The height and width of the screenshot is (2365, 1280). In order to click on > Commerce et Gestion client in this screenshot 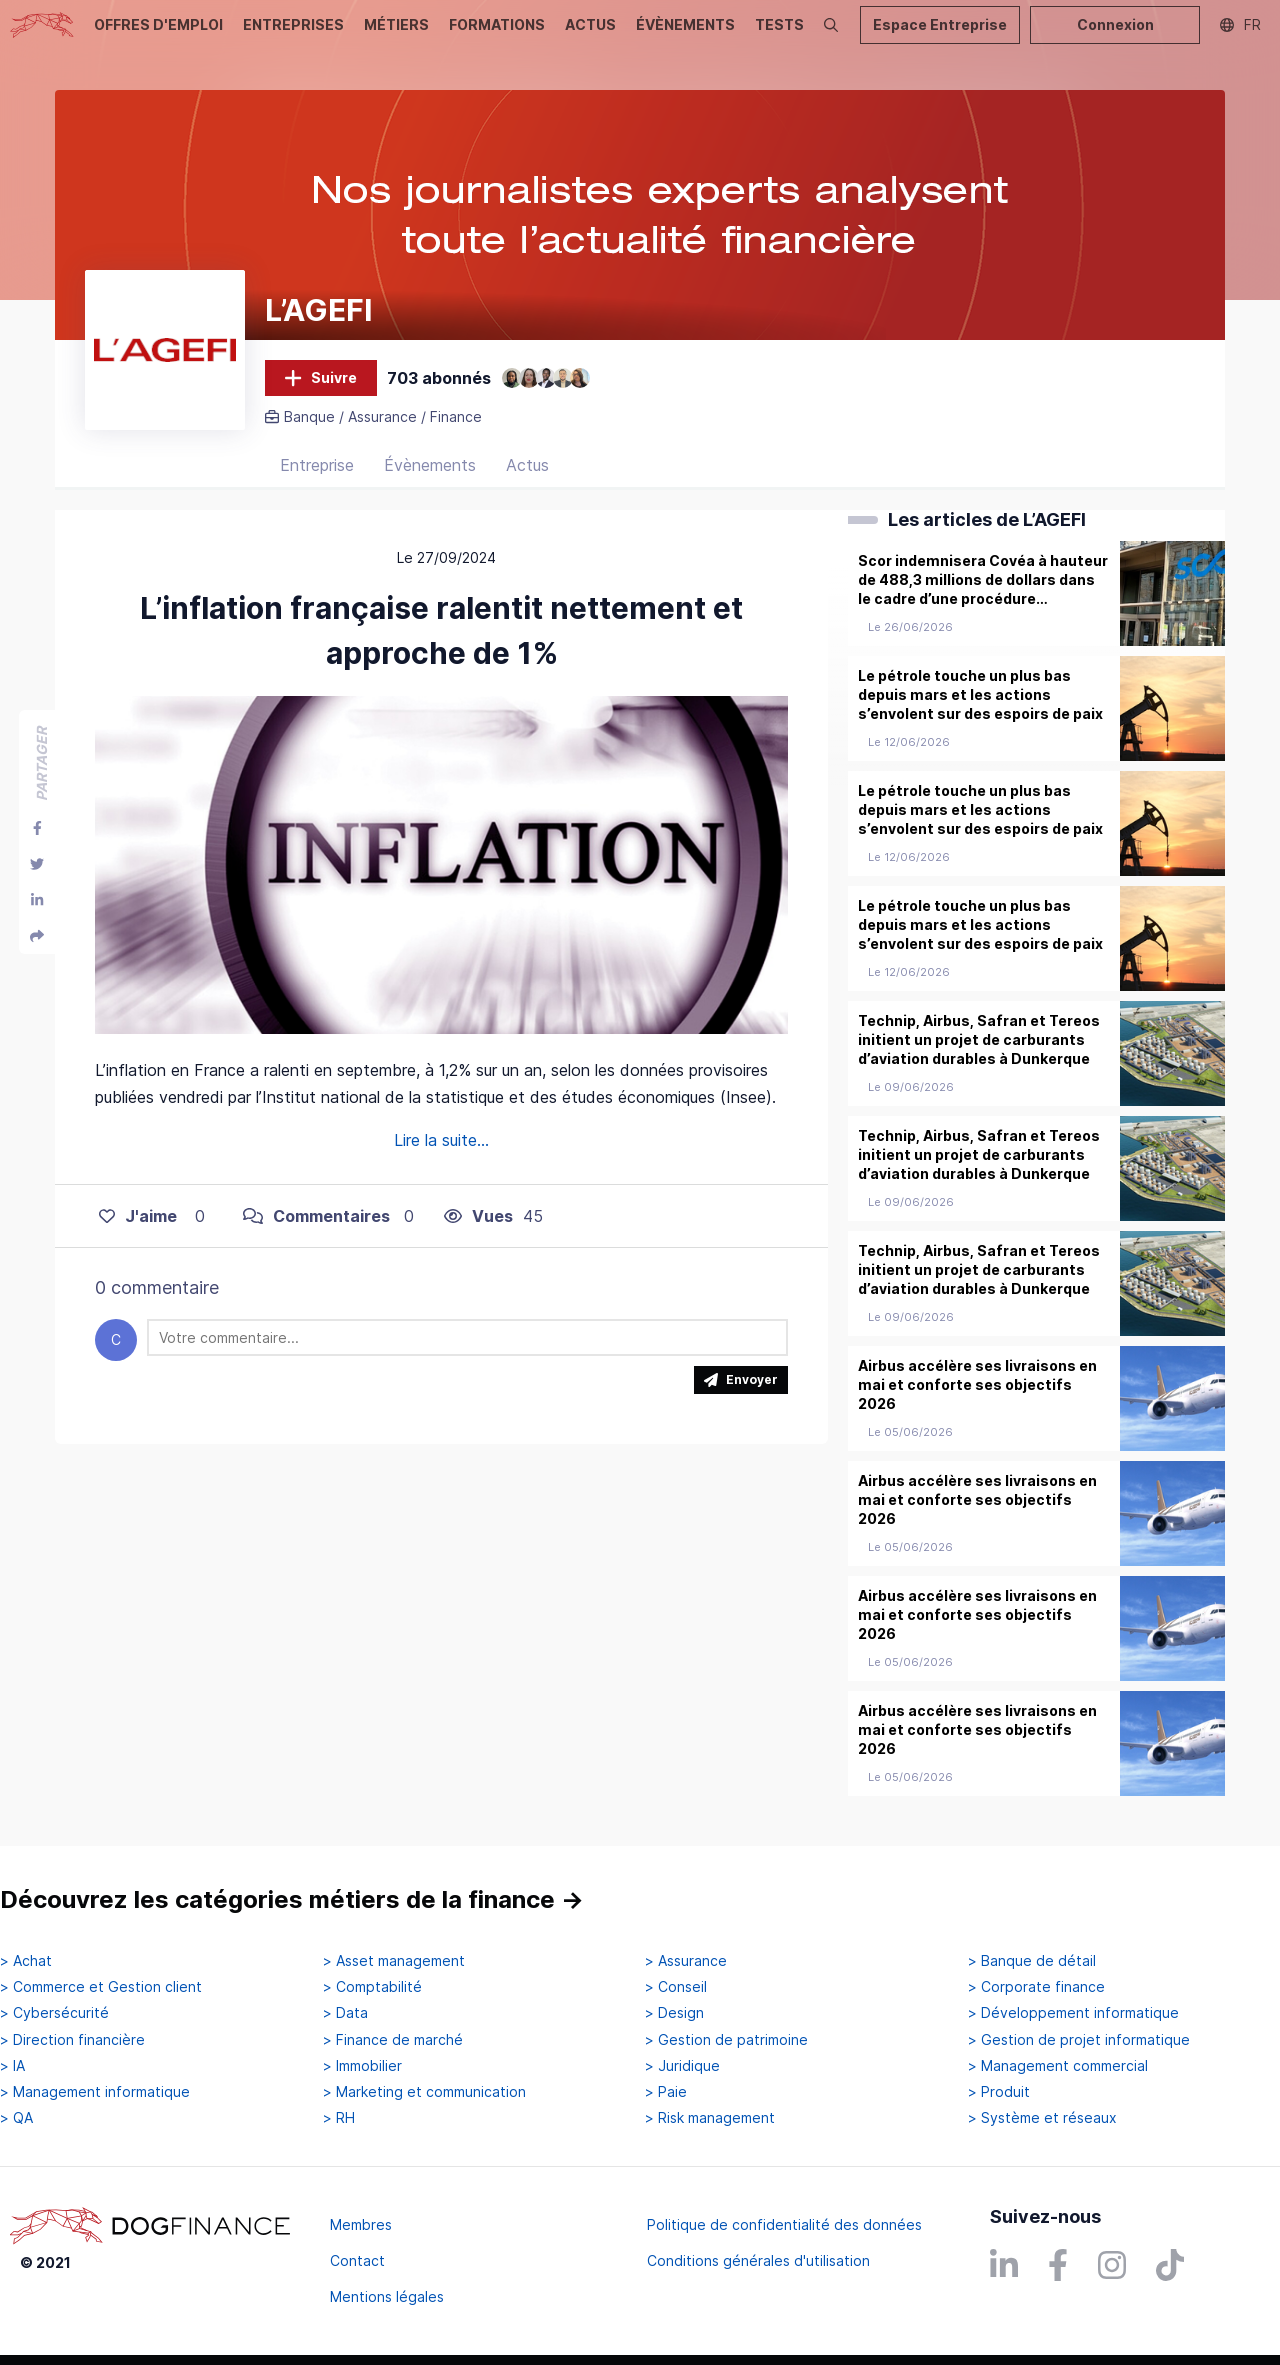, I will do `click(101, 1987)`.